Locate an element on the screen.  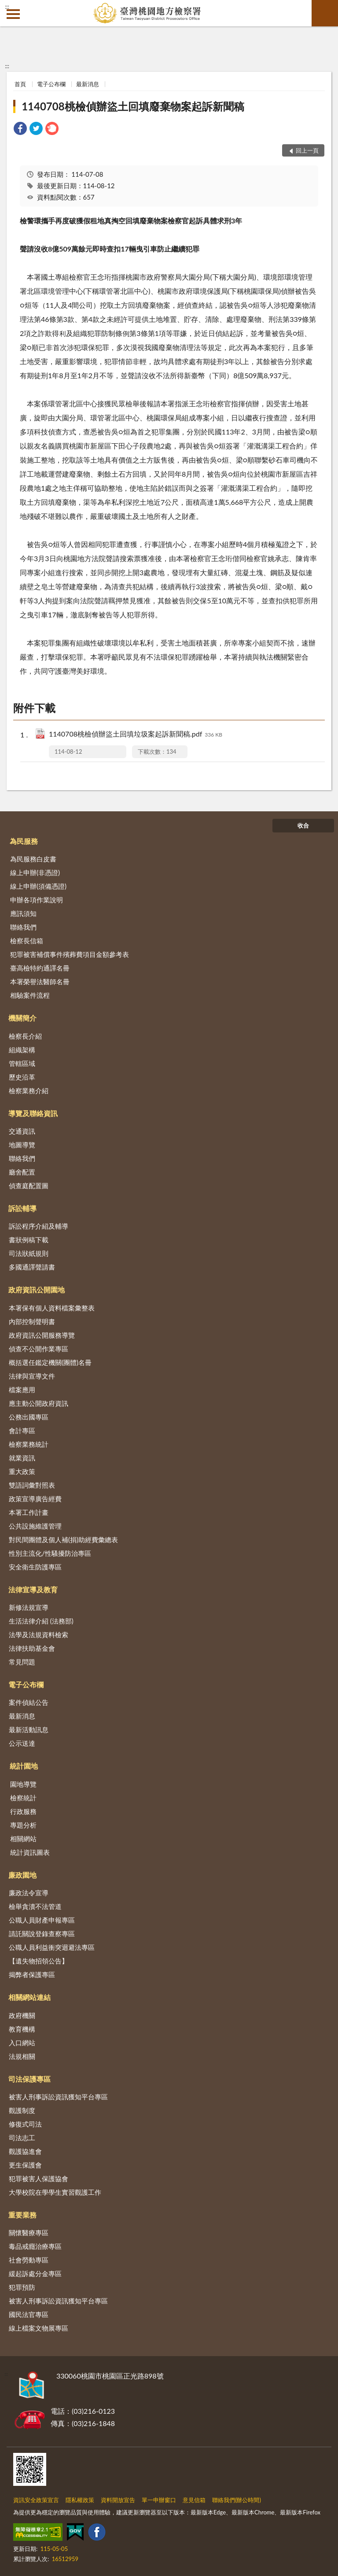
歷史沿革 is located at coordinates (22, 1077).